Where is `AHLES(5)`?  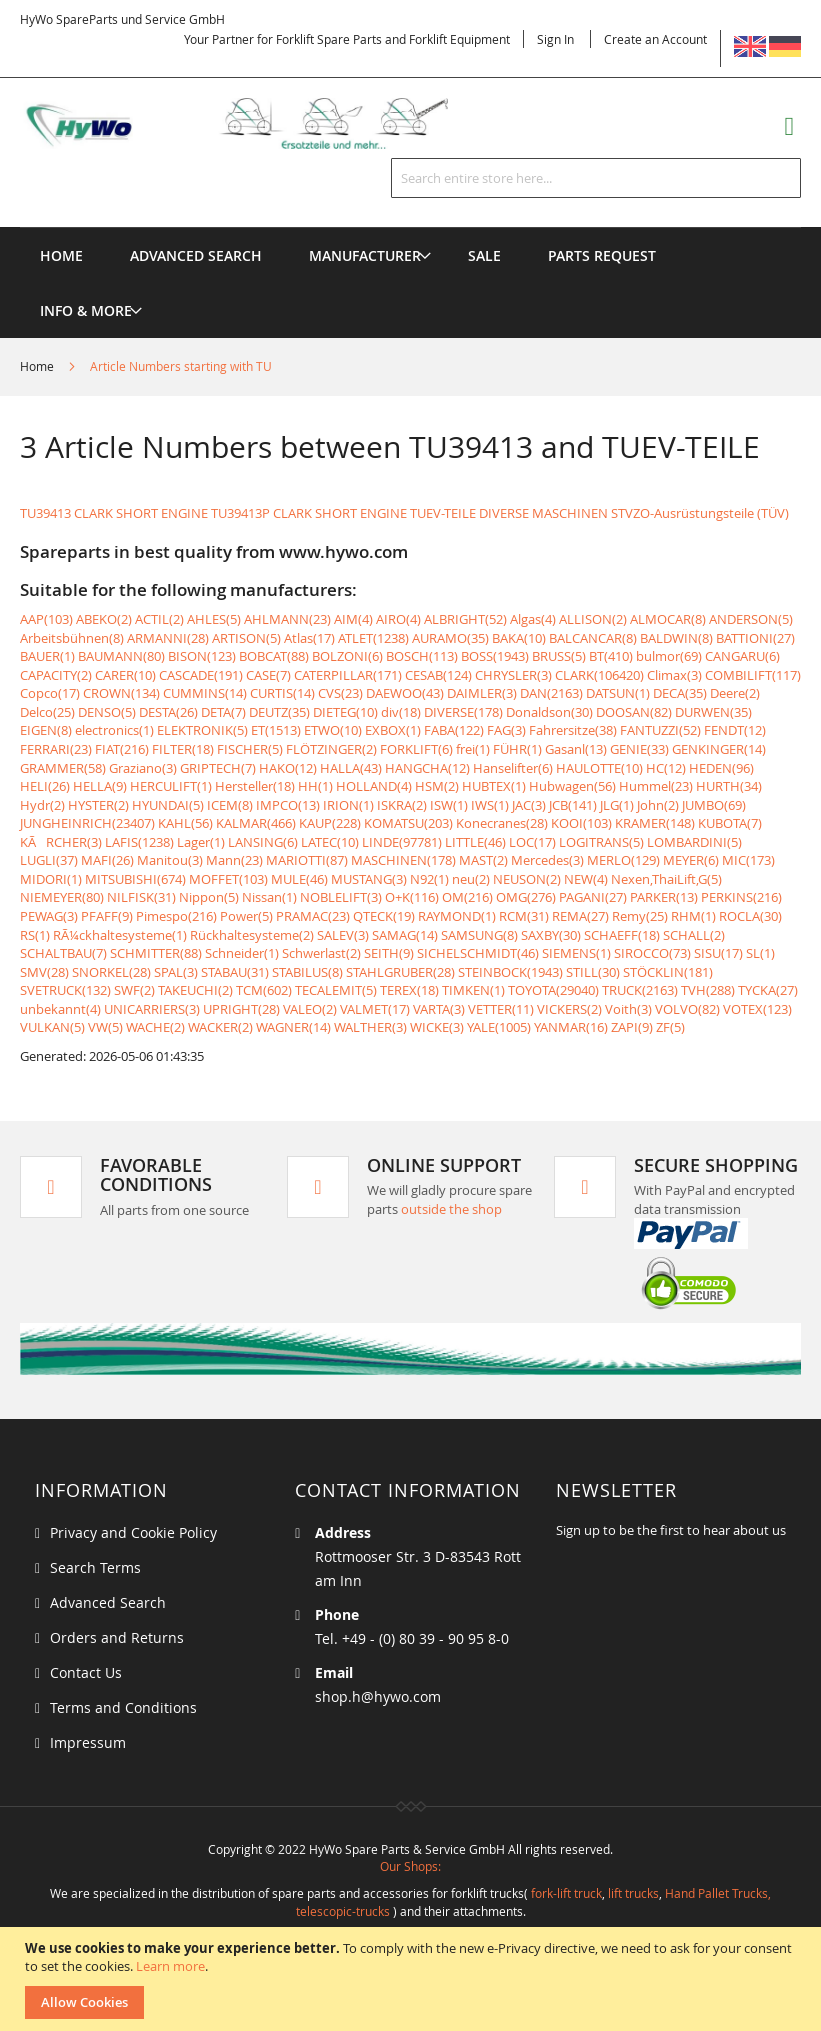 AHLES(5) is located at coordinates (214, 619).